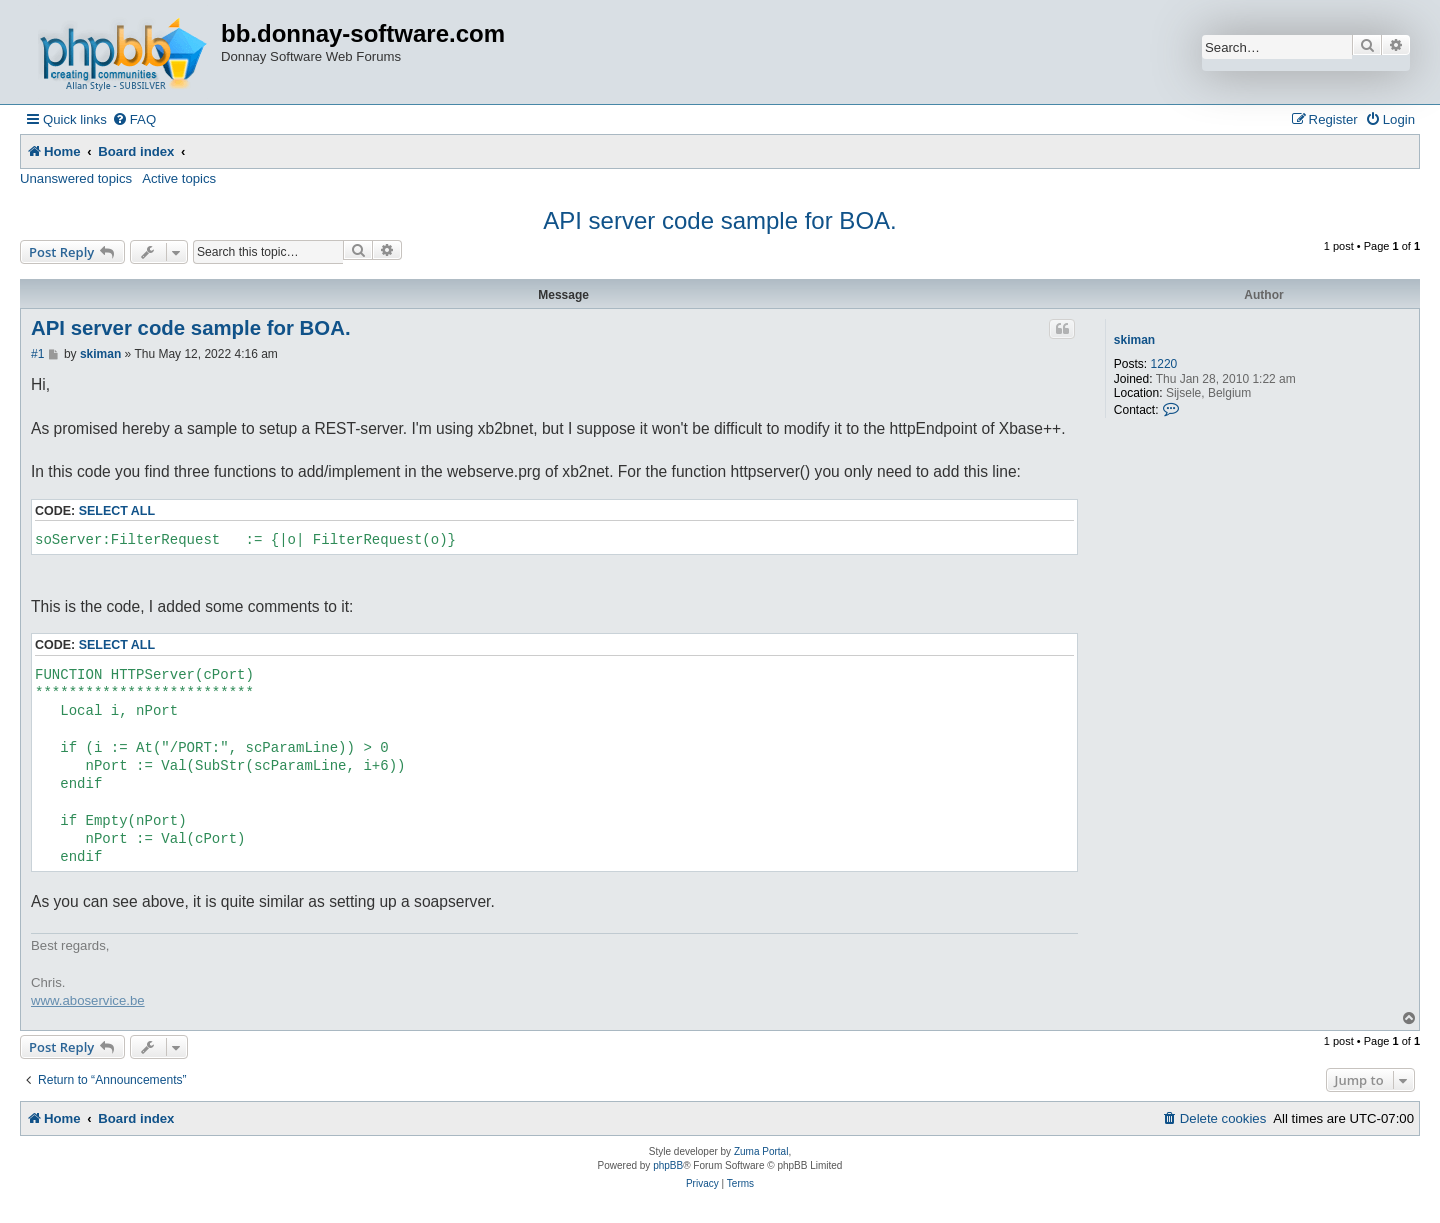 The width and height of the screenshot is (1440, 1223). Describe the element at coordinates (719, 220) in the screenshot. I see `API server code sample for BOA.` at that location.